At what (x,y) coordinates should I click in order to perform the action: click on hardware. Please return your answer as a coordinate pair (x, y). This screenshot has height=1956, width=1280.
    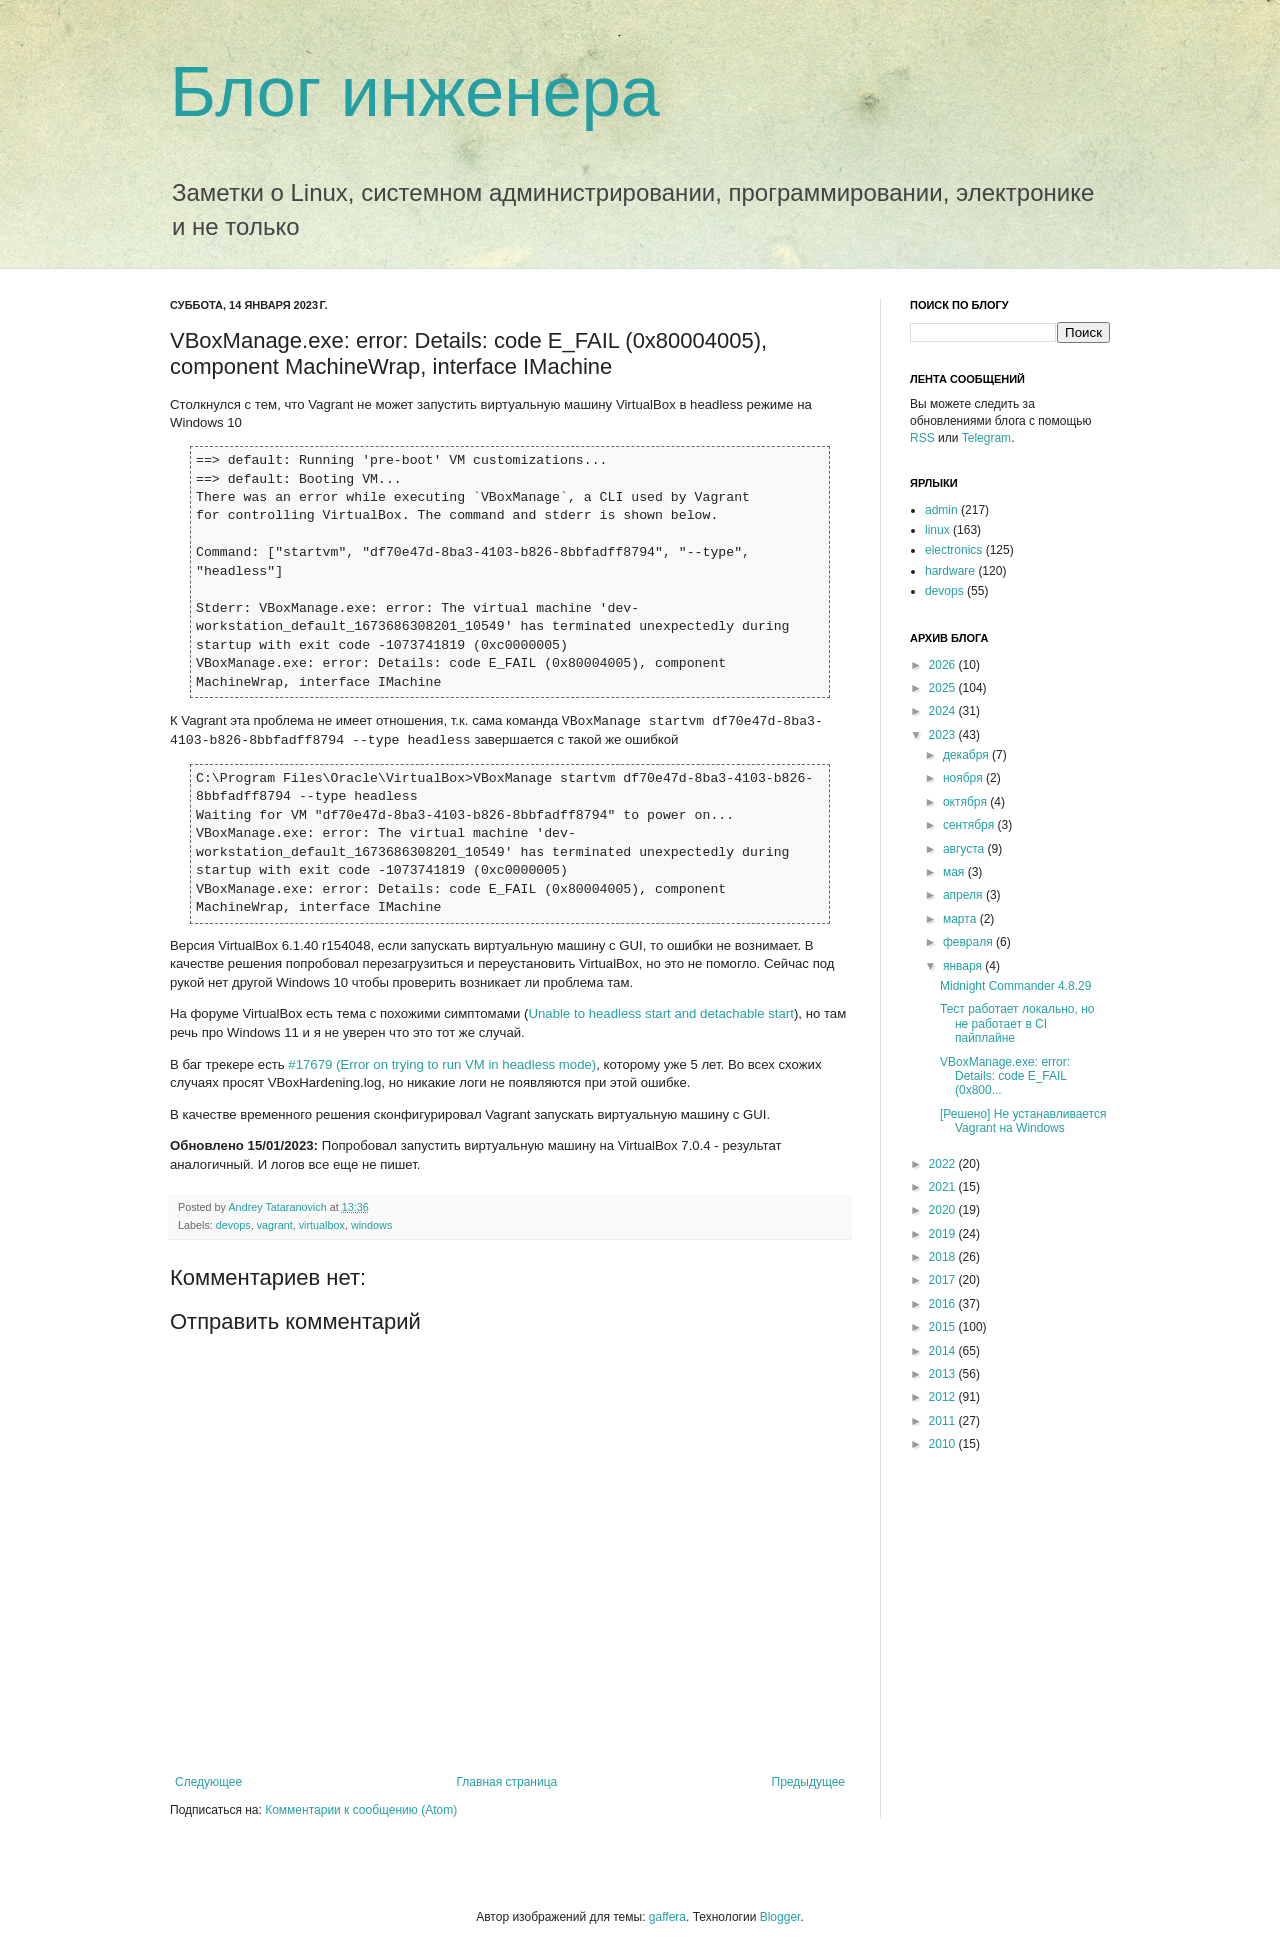
    Looking at the image, I should click on (950, 571).